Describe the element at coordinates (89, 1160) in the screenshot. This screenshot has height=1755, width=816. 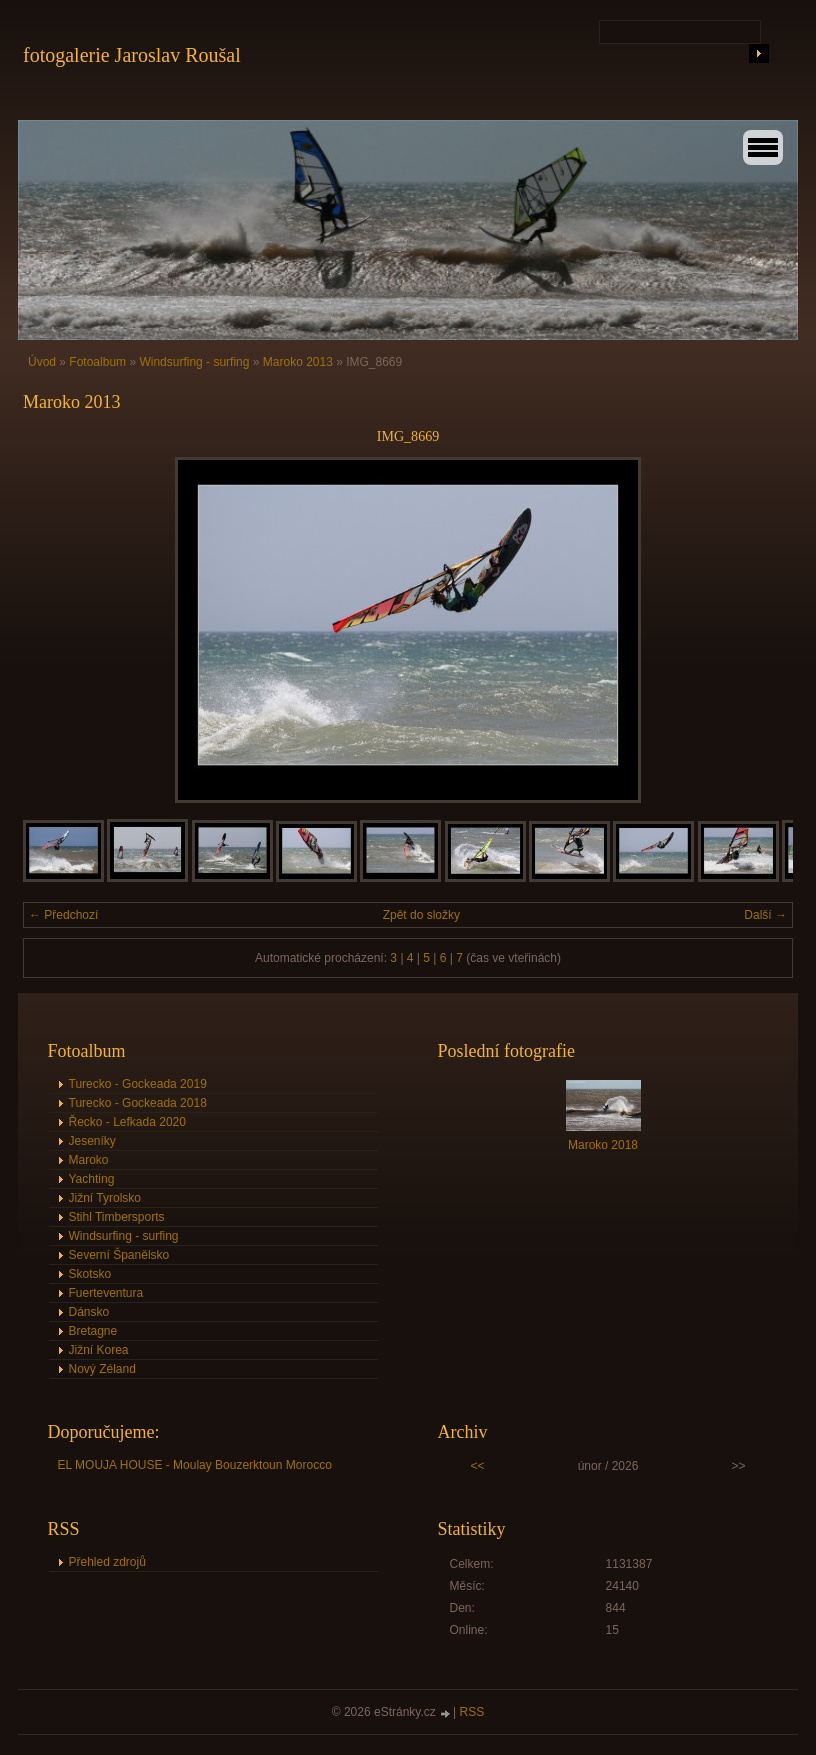
I see `Maroko` at that location.